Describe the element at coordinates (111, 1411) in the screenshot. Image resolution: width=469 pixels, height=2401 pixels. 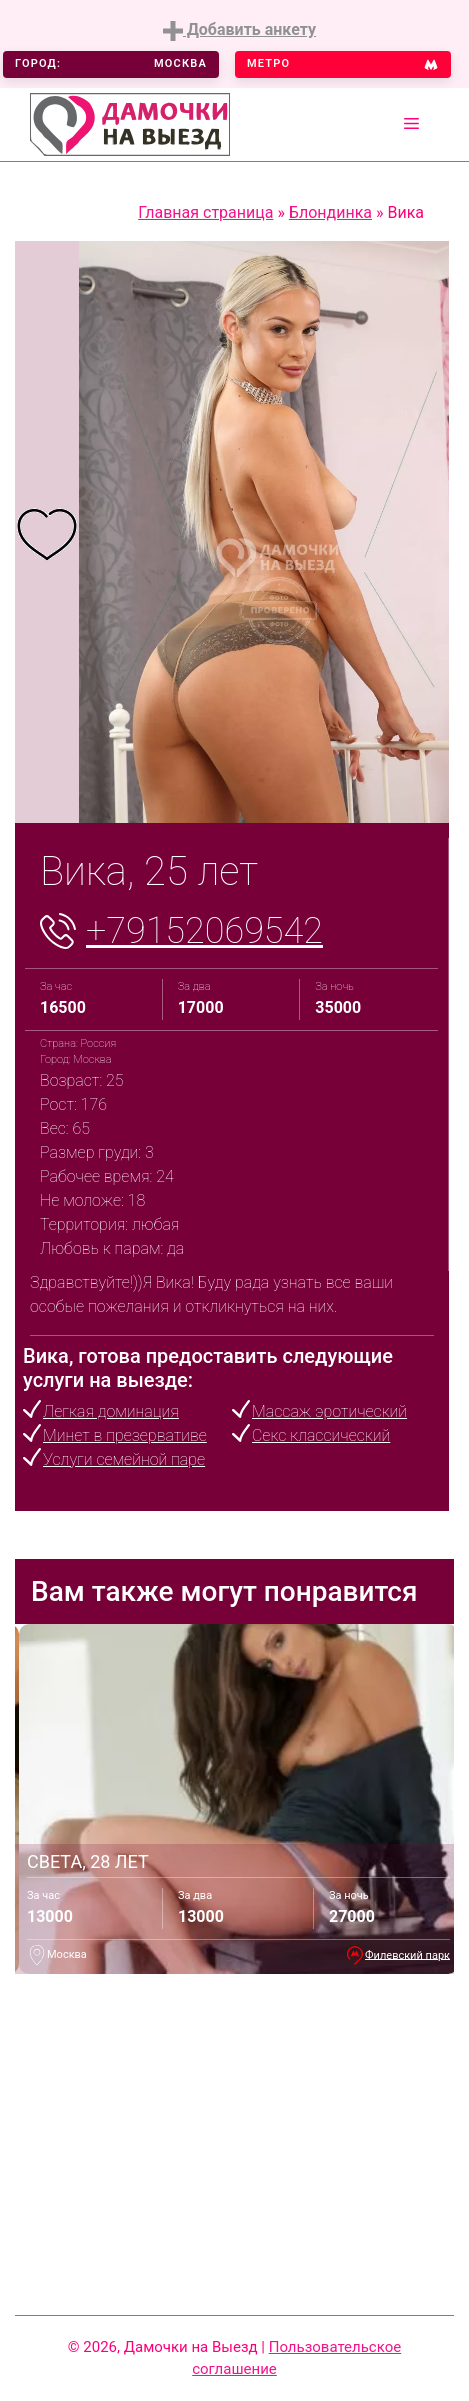
I see `Легкая доминация` at that location.